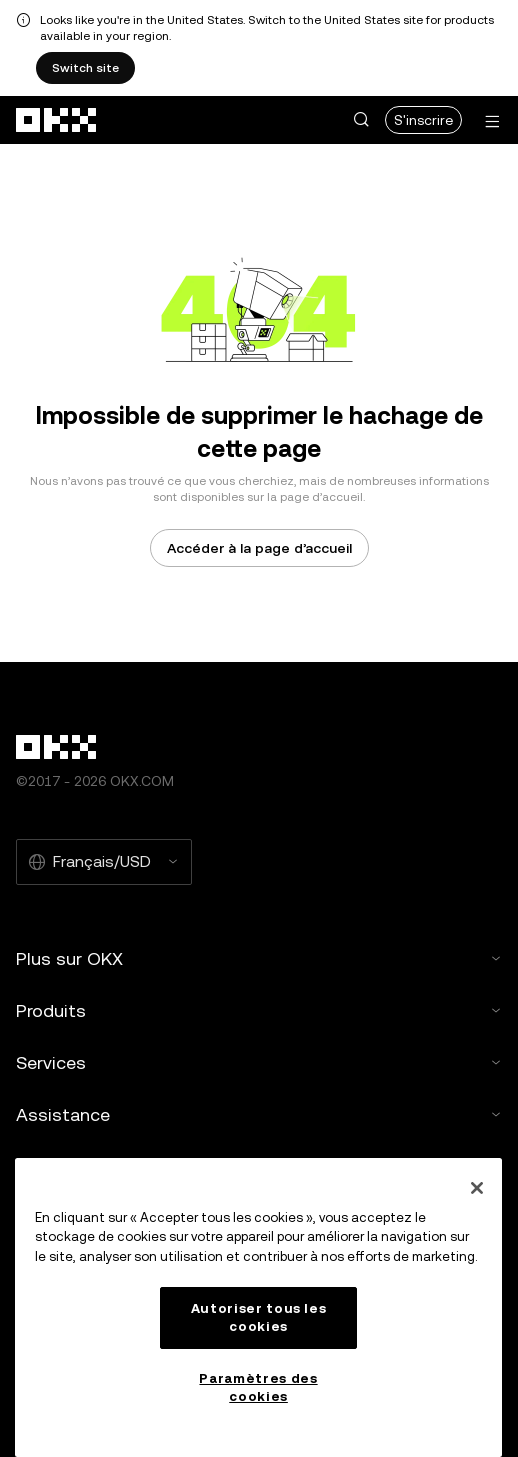  What do you see at coordinates (104, 862) in the screenshot?
I see `[Langue et devise sélectionnées : Français/USD]` at bounding box center [104, 862].